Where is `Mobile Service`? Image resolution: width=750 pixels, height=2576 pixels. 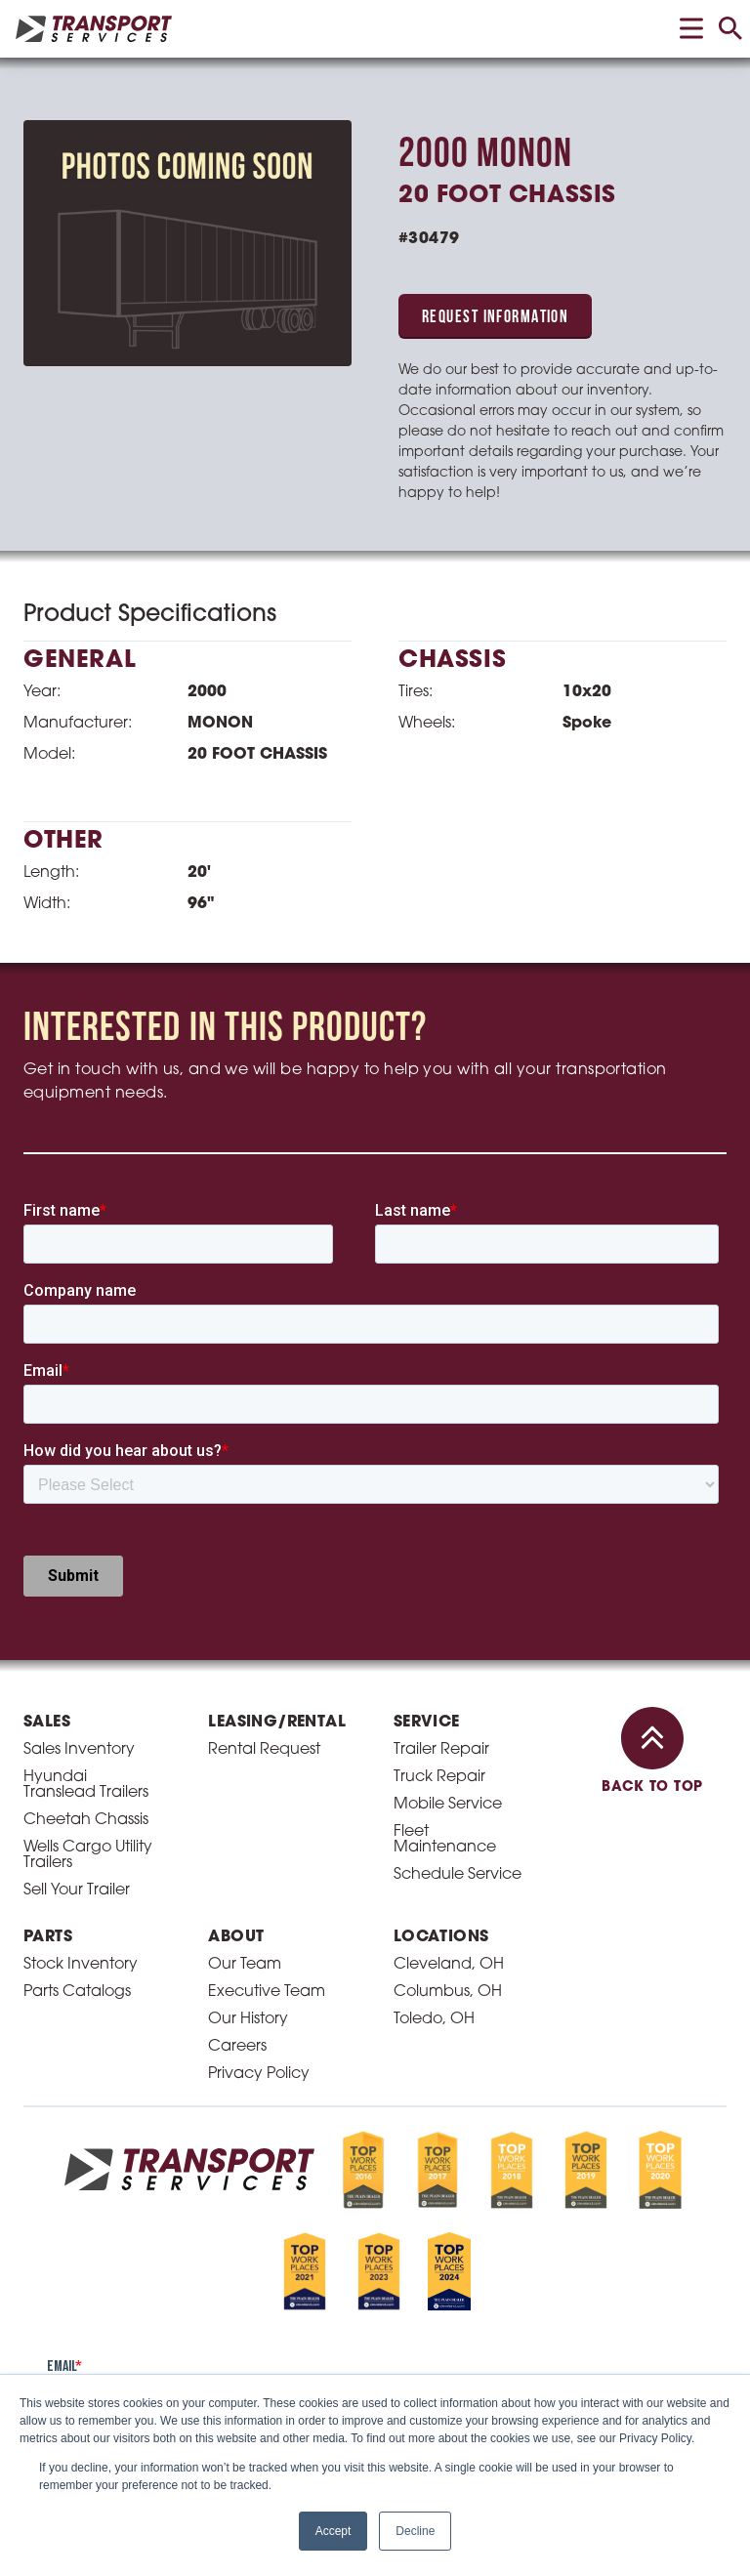
Mobile Service is located at coordinates (448, 1804).